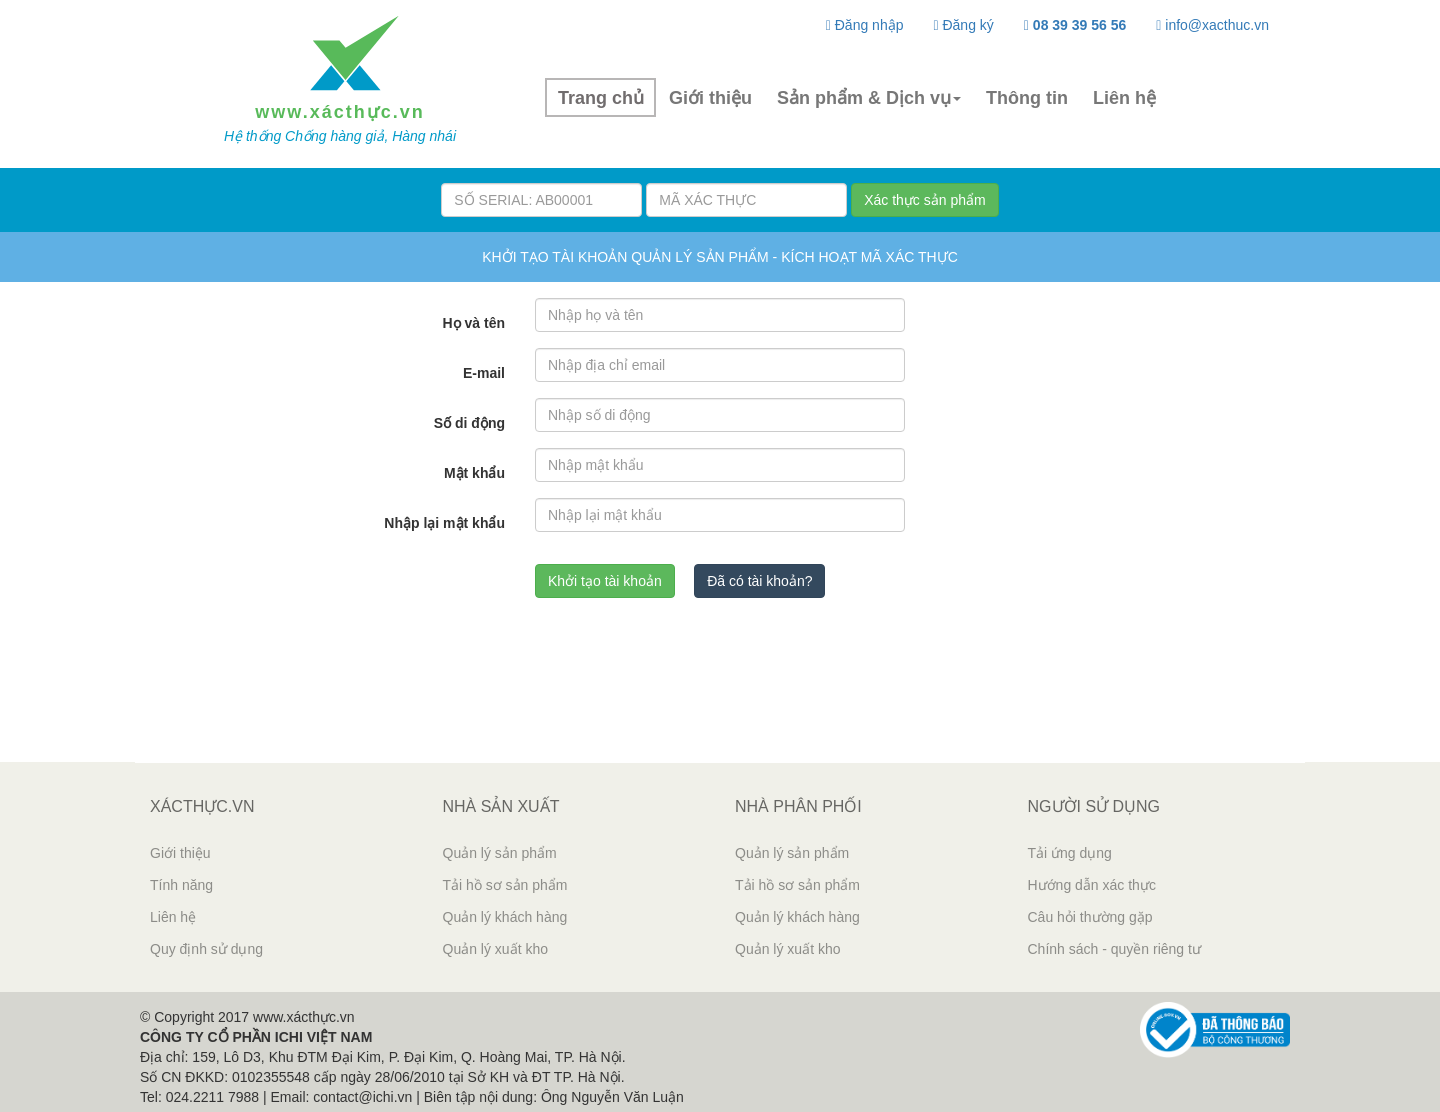  Describe the element at coordinates (505, 917) in the screenshot. I see `Quản lý khách hàng` at that location.